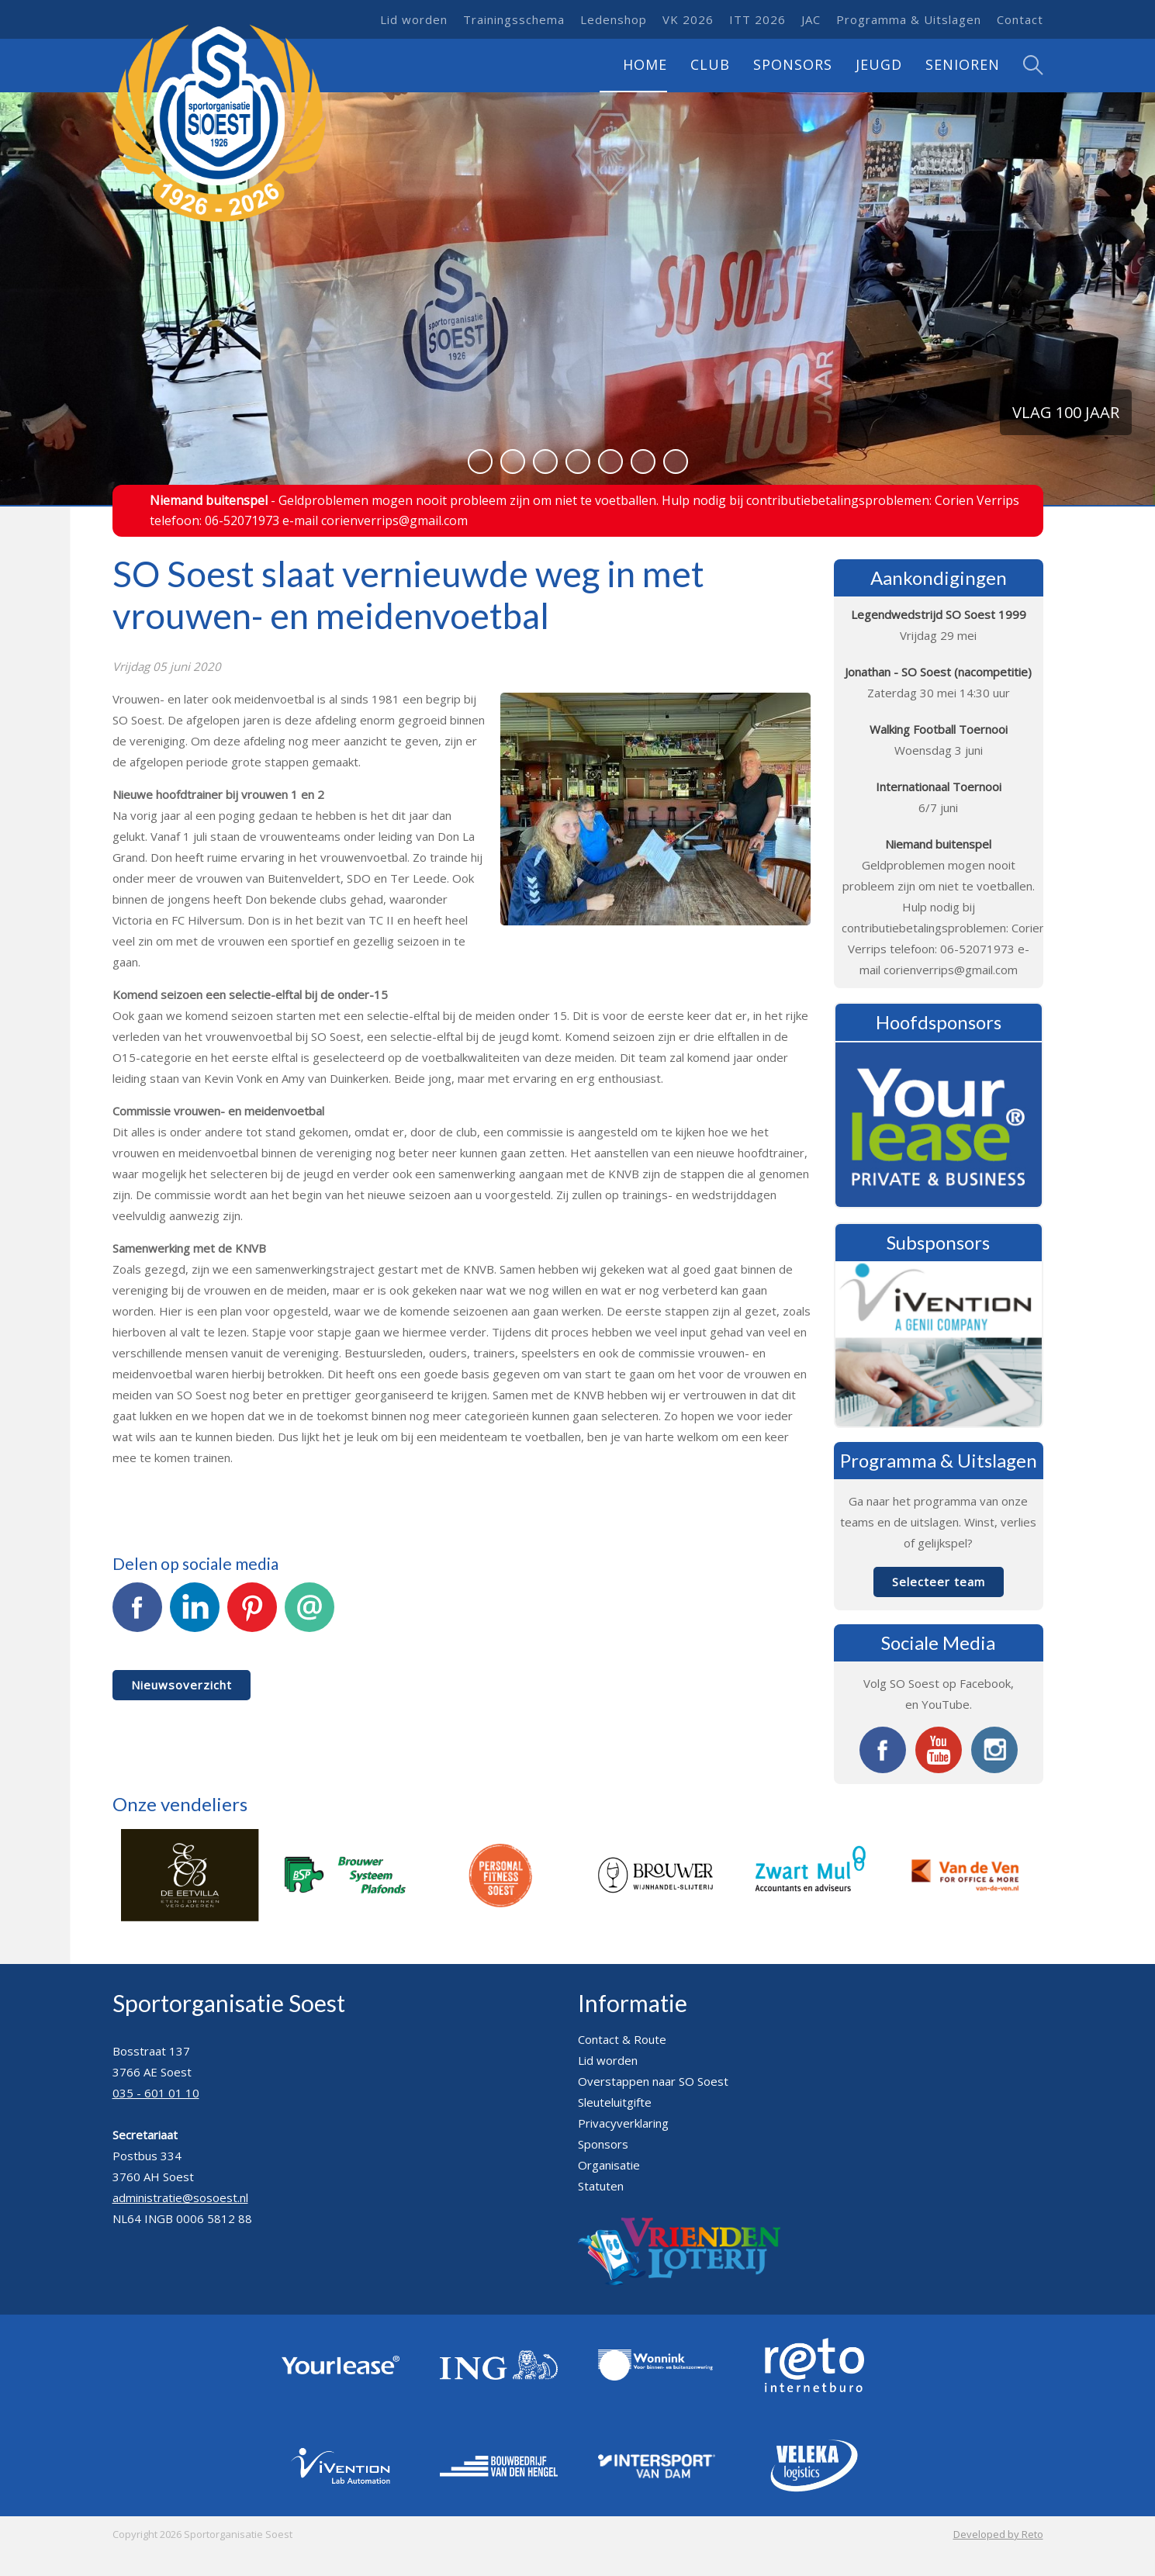 The width and height of the screenshot is (1155, 2576). What do you see at coordinates (962, 64) in the screenshot?
I see `Senioren` at bounding box center [962, 64].